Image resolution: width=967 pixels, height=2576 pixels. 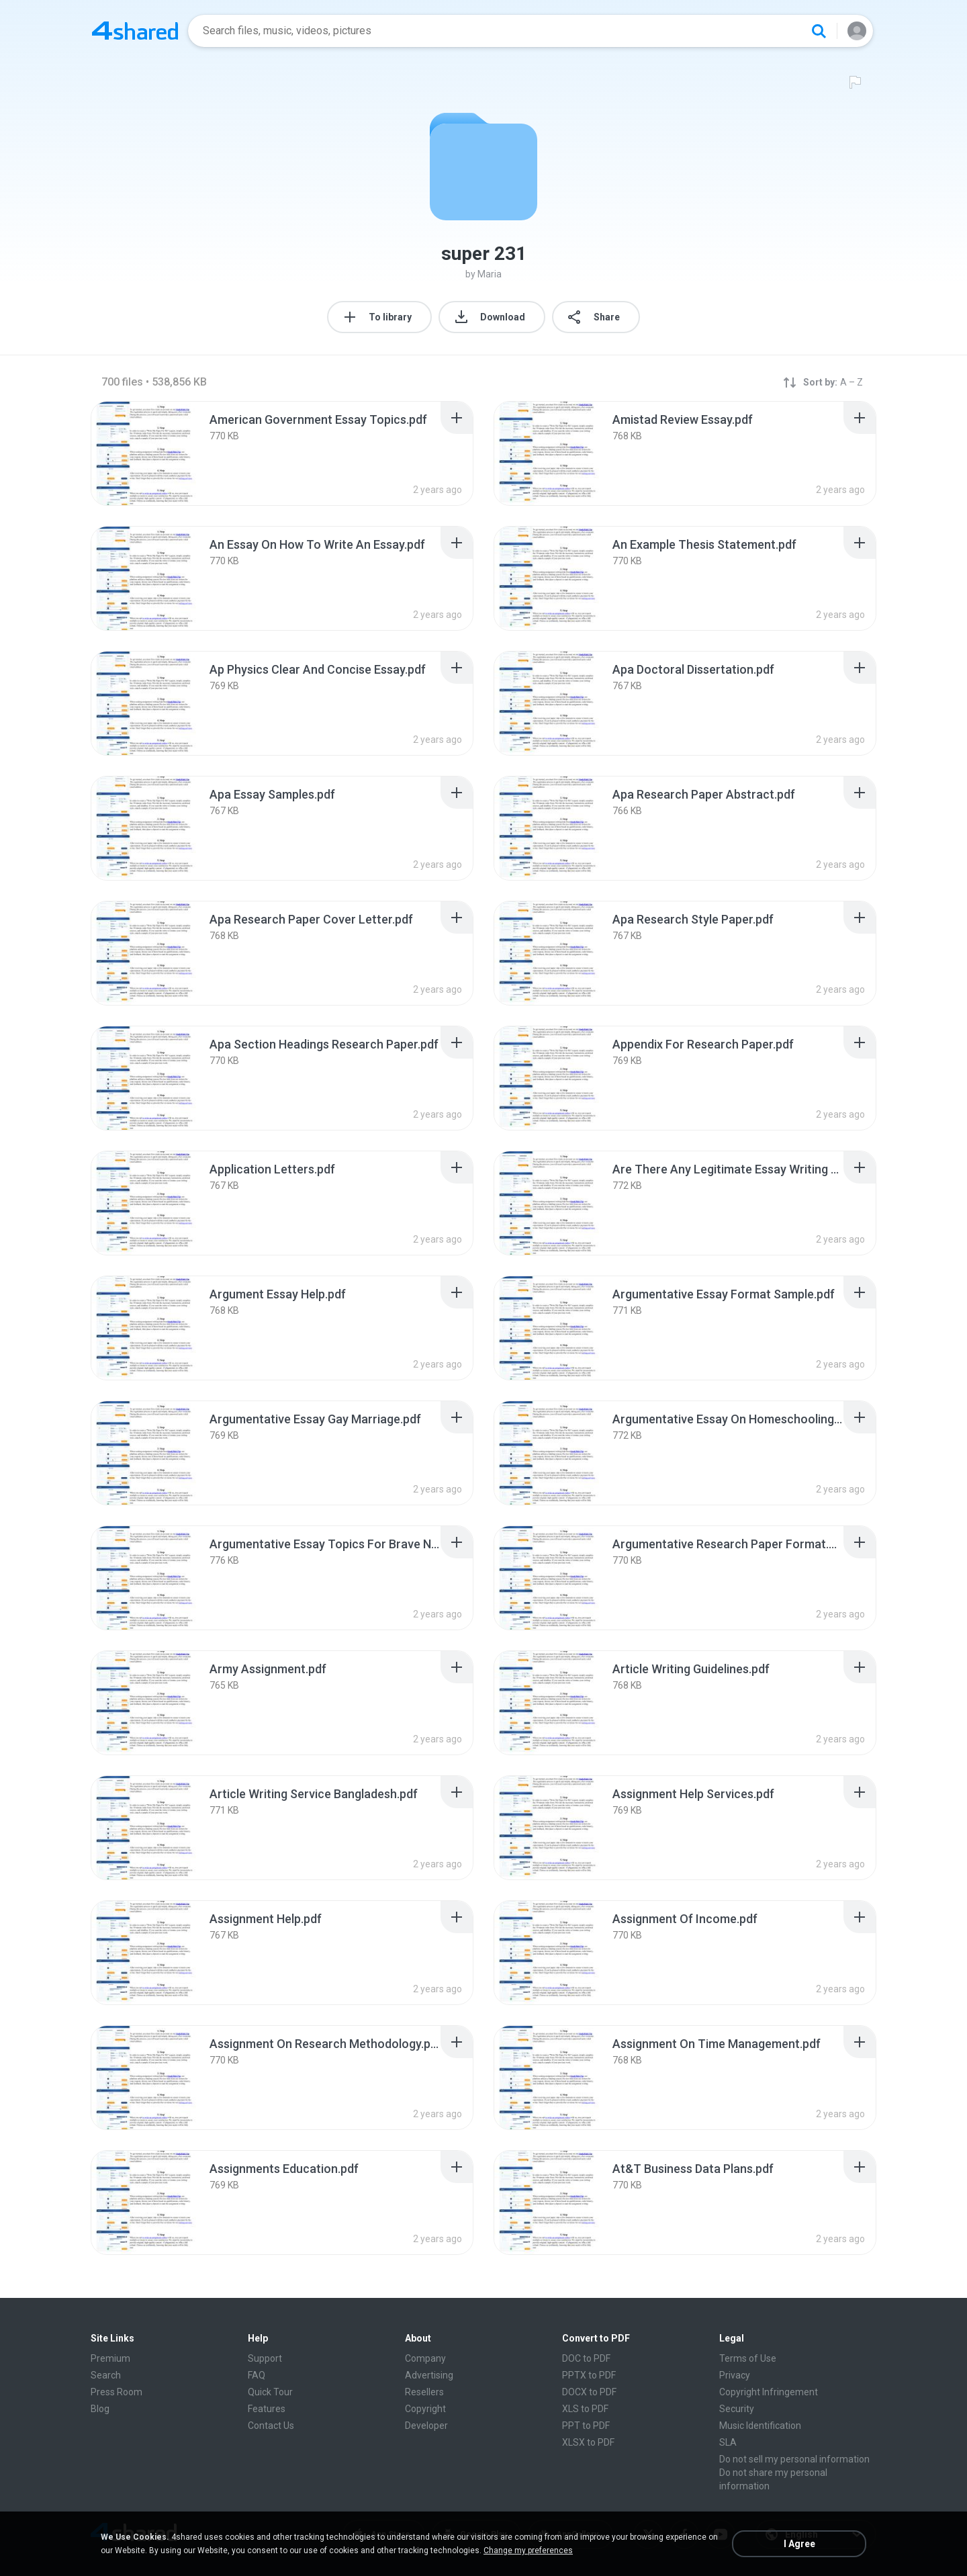 I want to click on [File details], so click(x=143, y=453).